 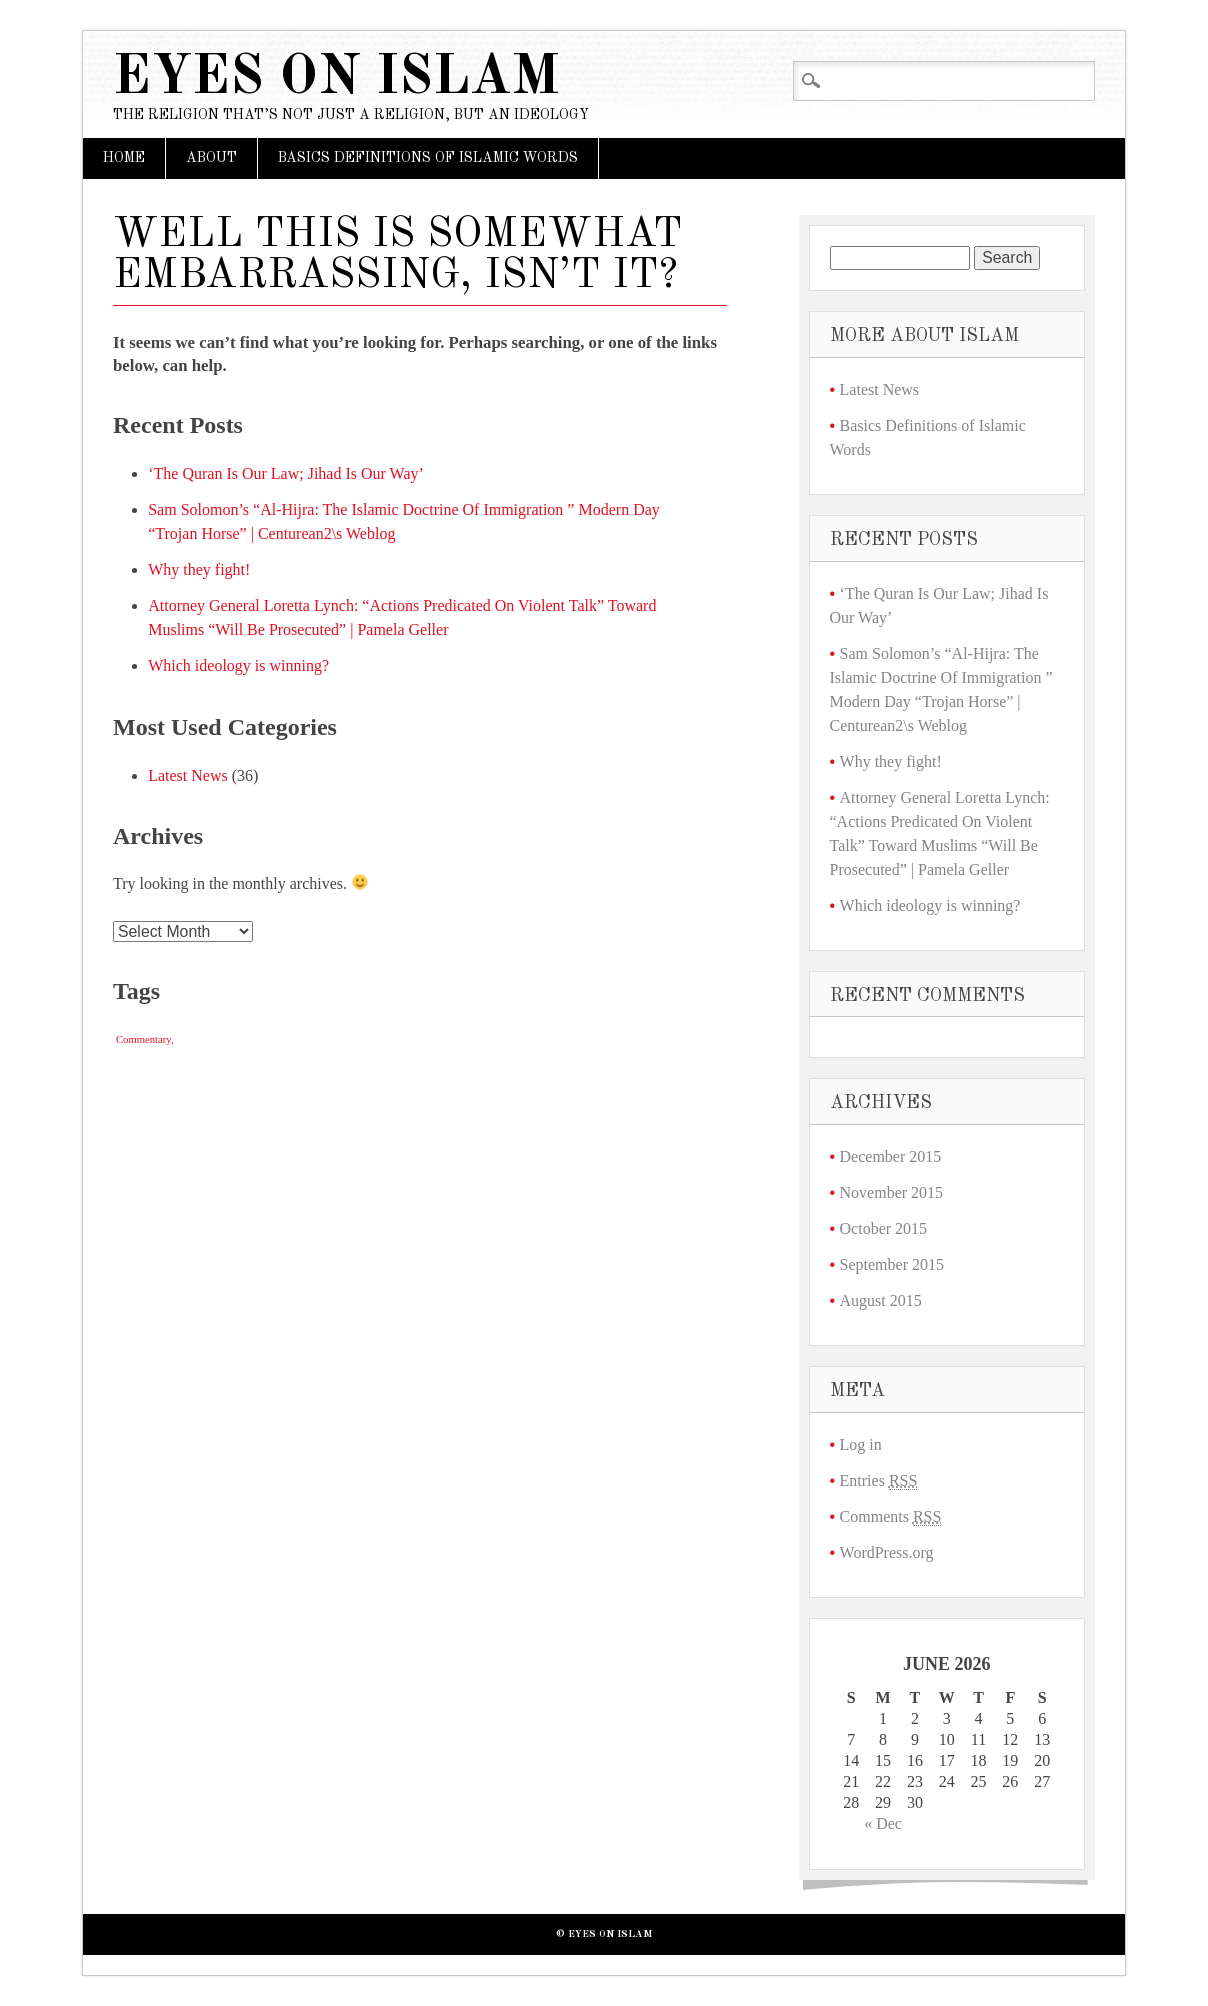 I want to click on Entries, so click(x=879, y=1481).